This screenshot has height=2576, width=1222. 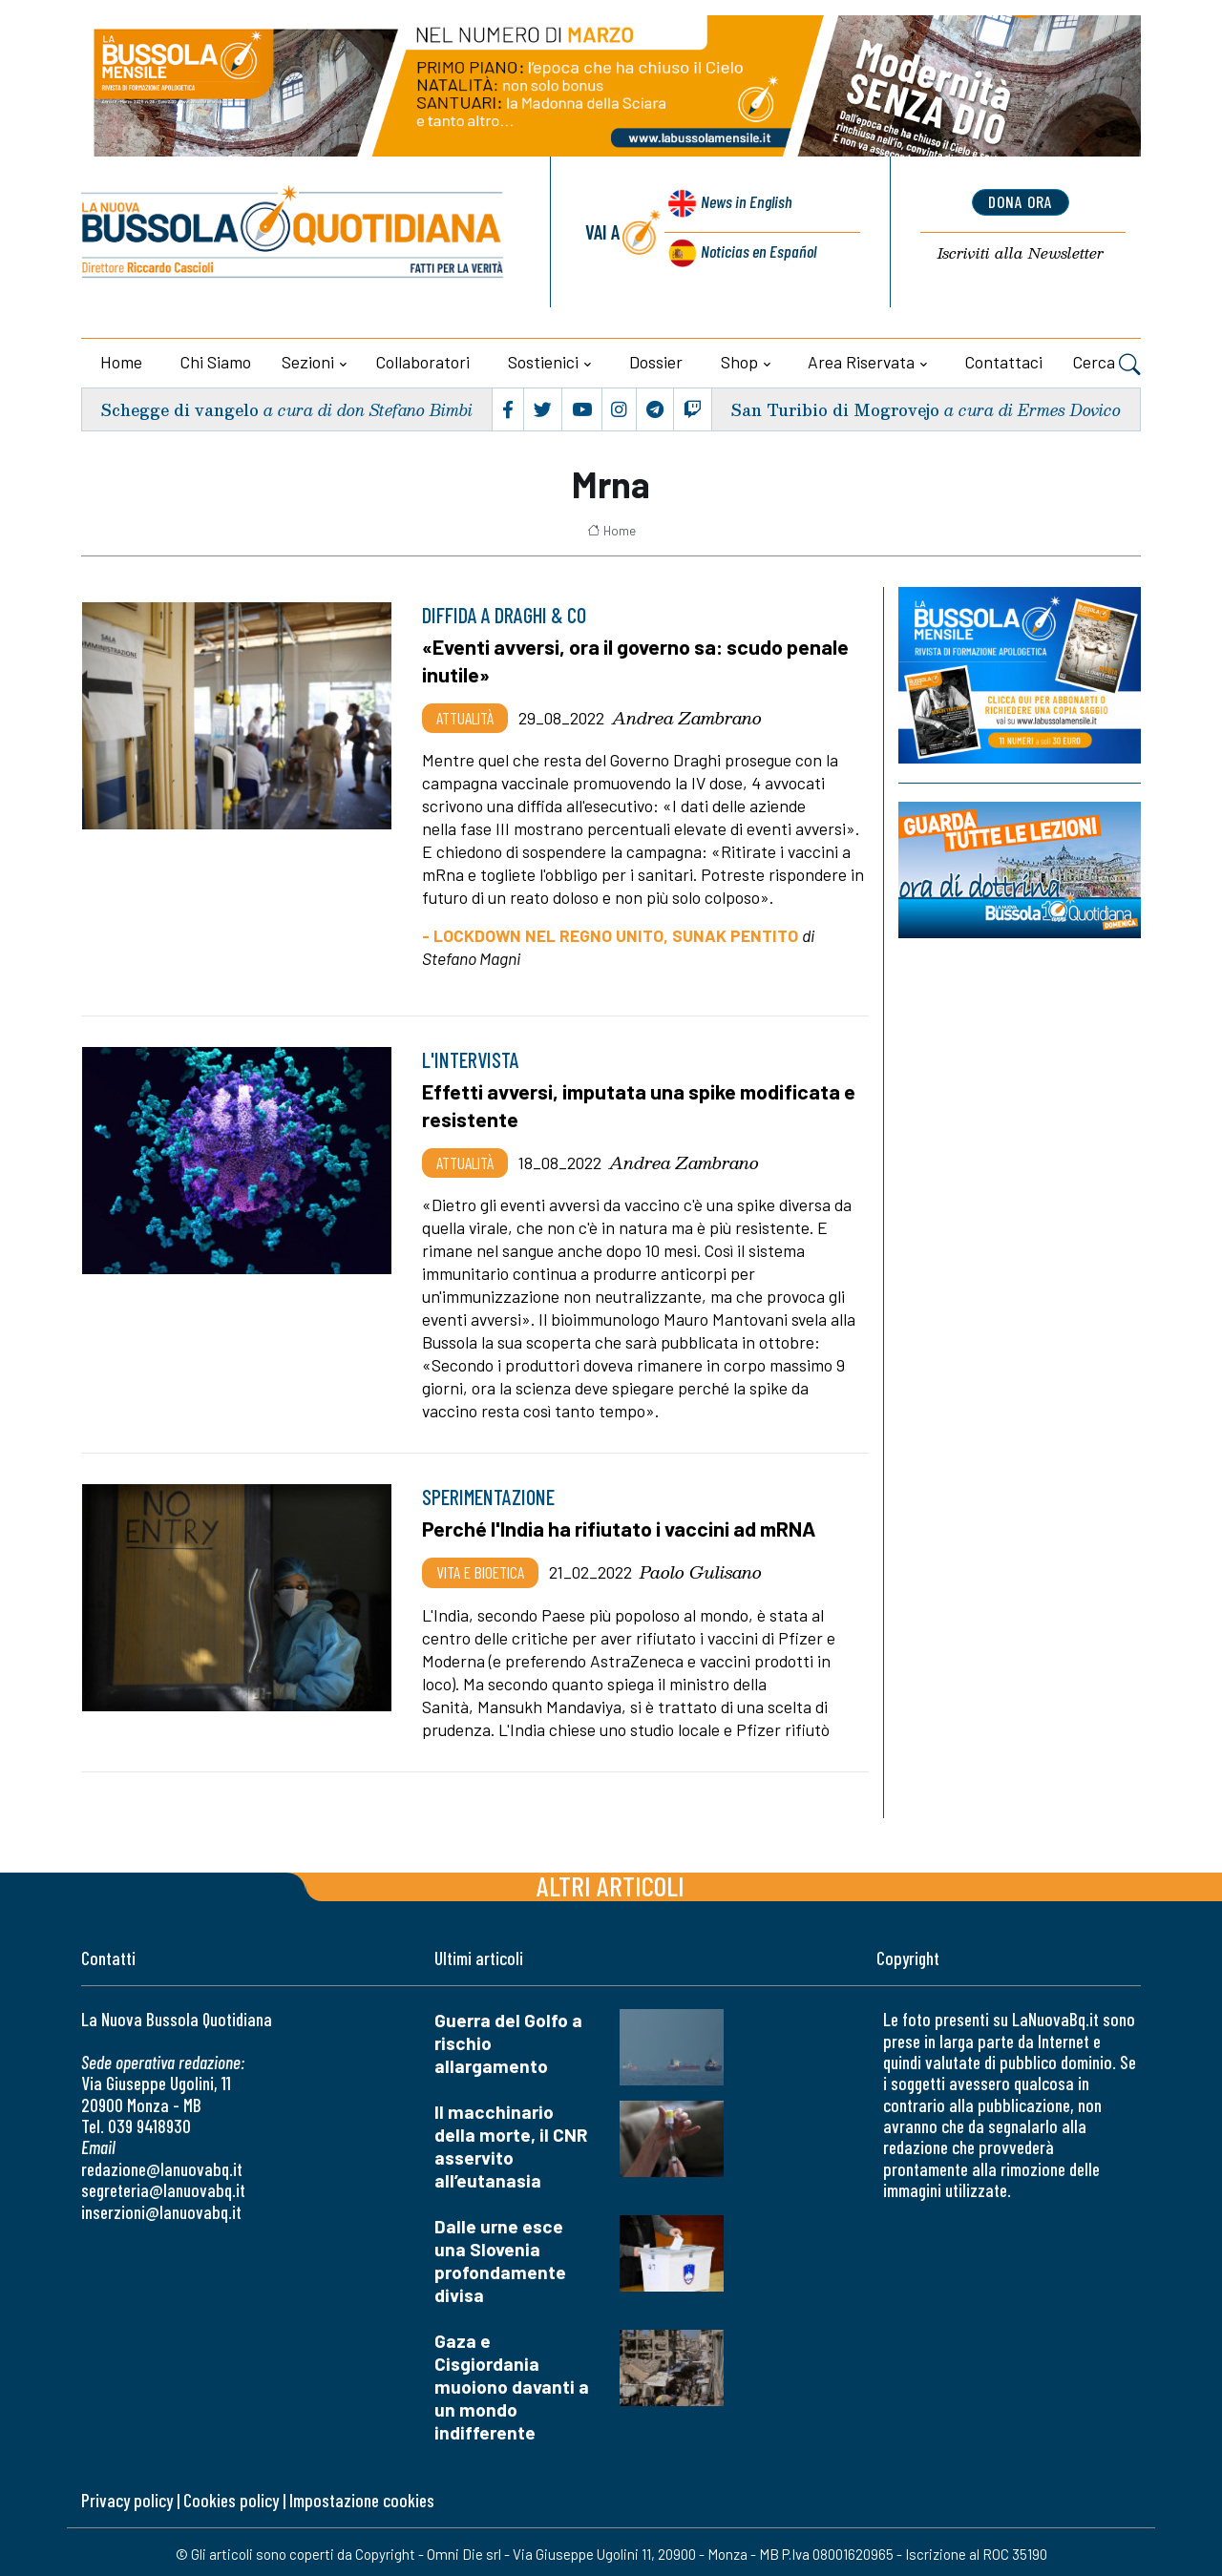 I want to click on Noticias, so click(x=757, y=251).